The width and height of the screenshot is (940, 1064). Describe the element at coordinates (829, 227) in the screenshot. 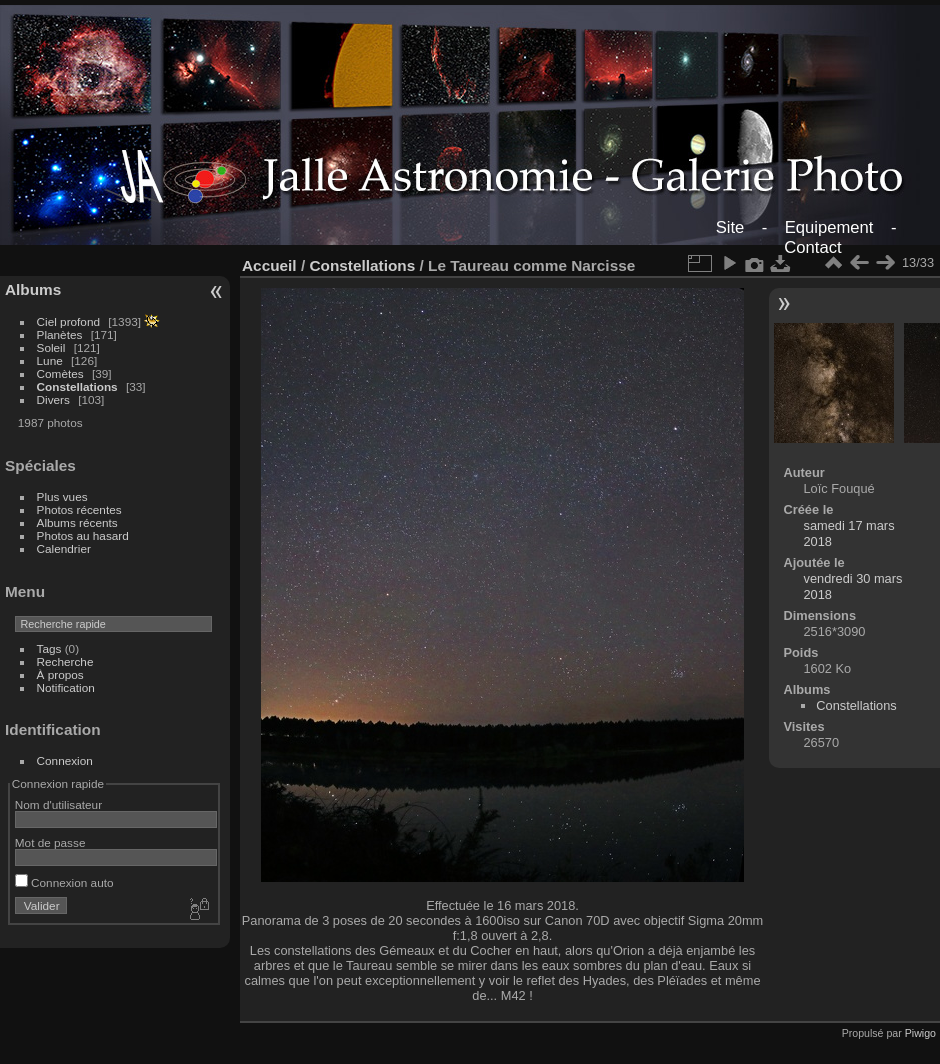

I see `Equipement` at that location.